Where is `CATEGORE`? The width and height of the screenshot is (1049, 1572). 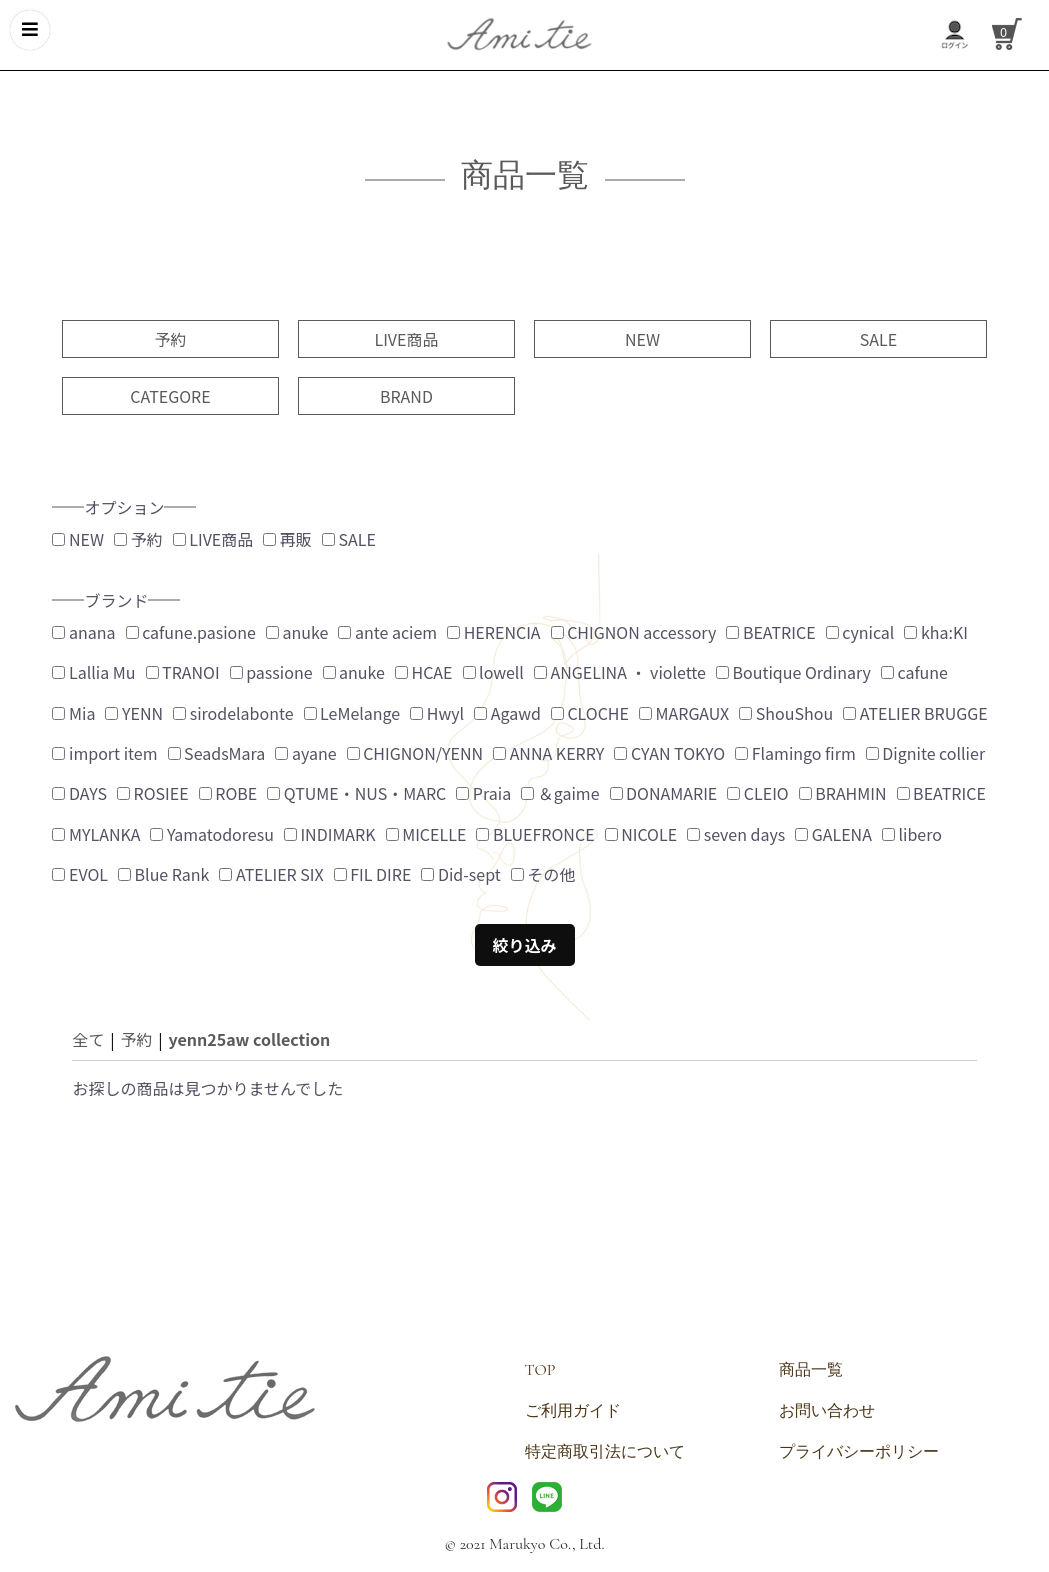
CATEGORE is located at coordinates (170, 396).